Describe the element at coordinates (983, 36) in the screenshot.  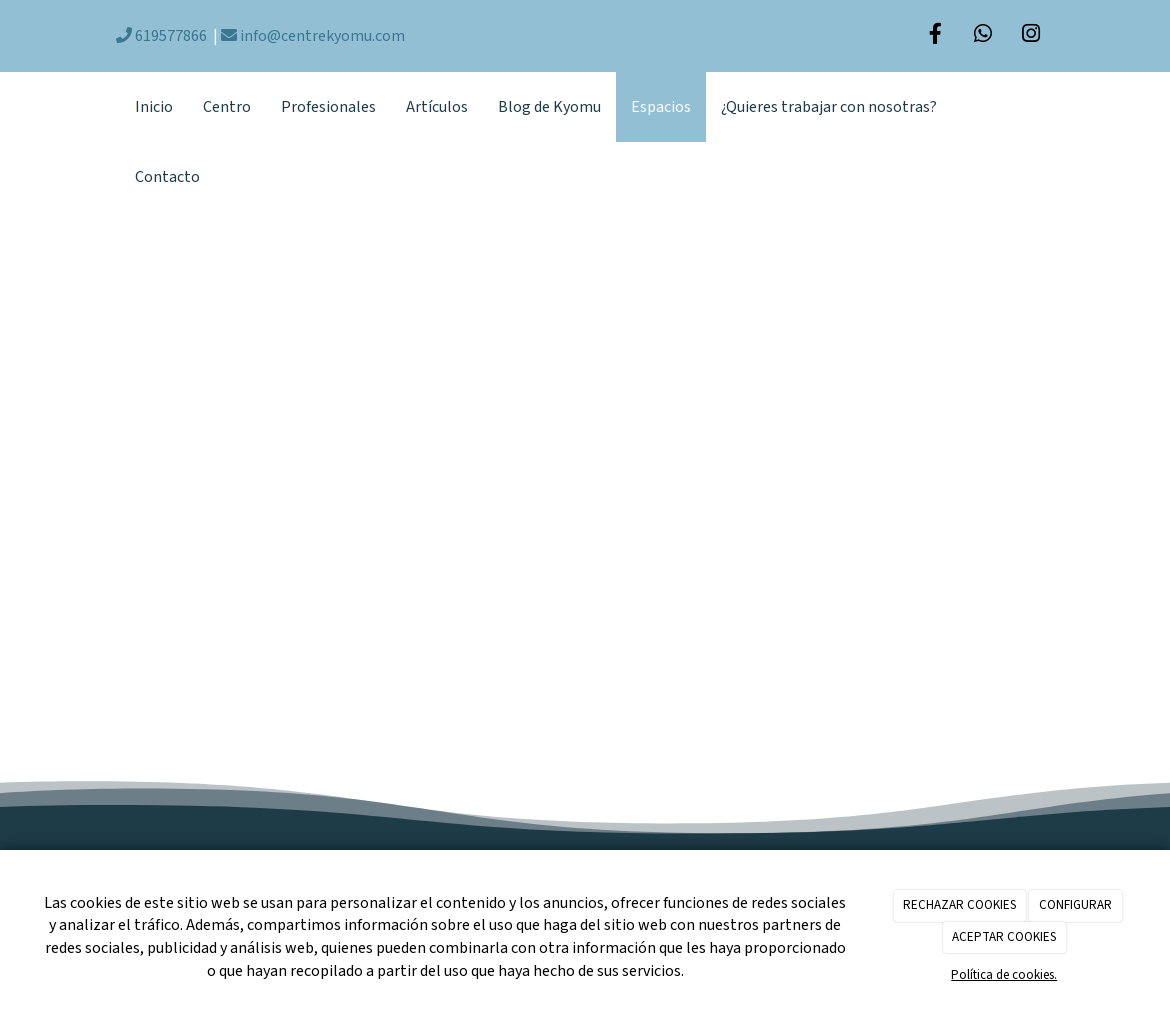
I see `[WhatsApp]` at that location.